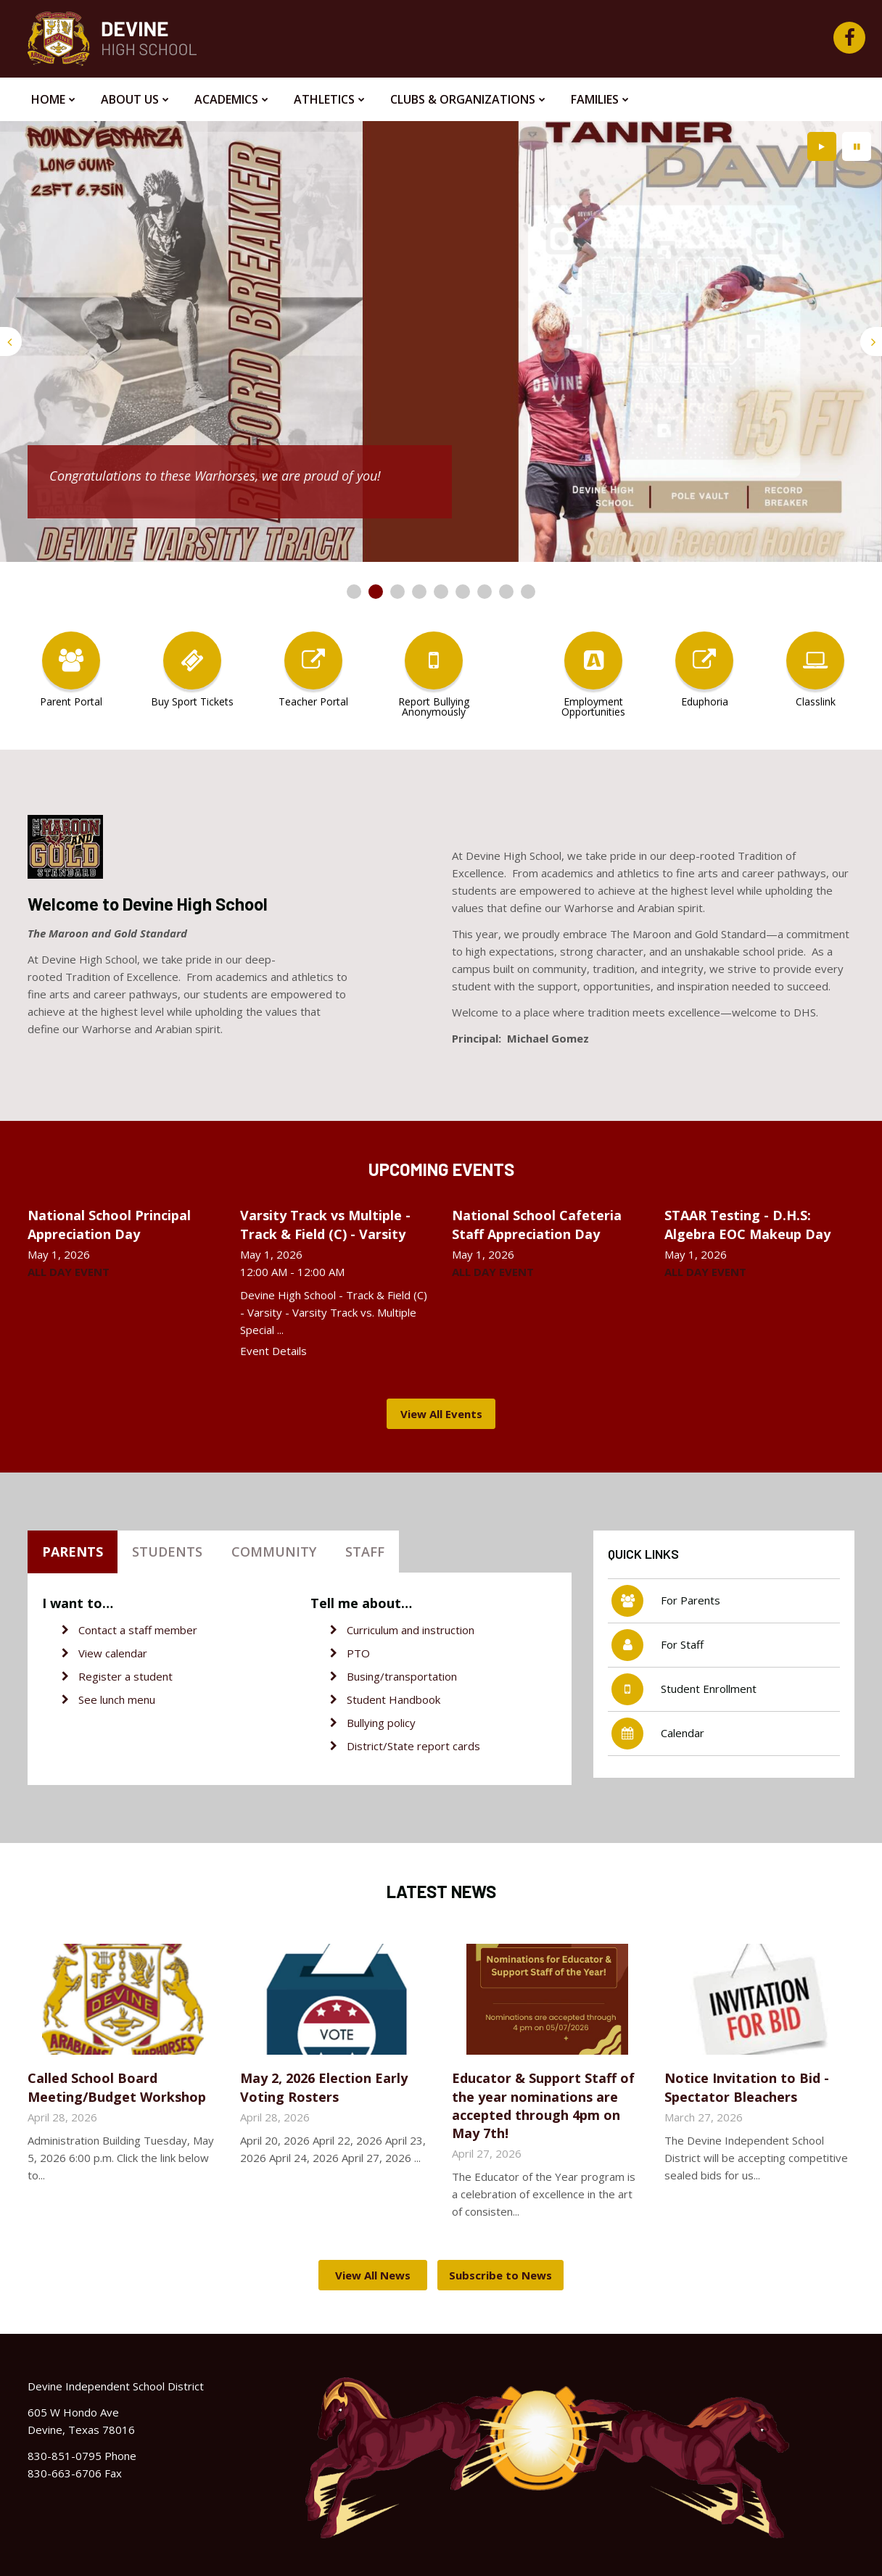 This screenshot has width=882, height=2576. I want to click on Busing/transportation, so click(402, 1676).